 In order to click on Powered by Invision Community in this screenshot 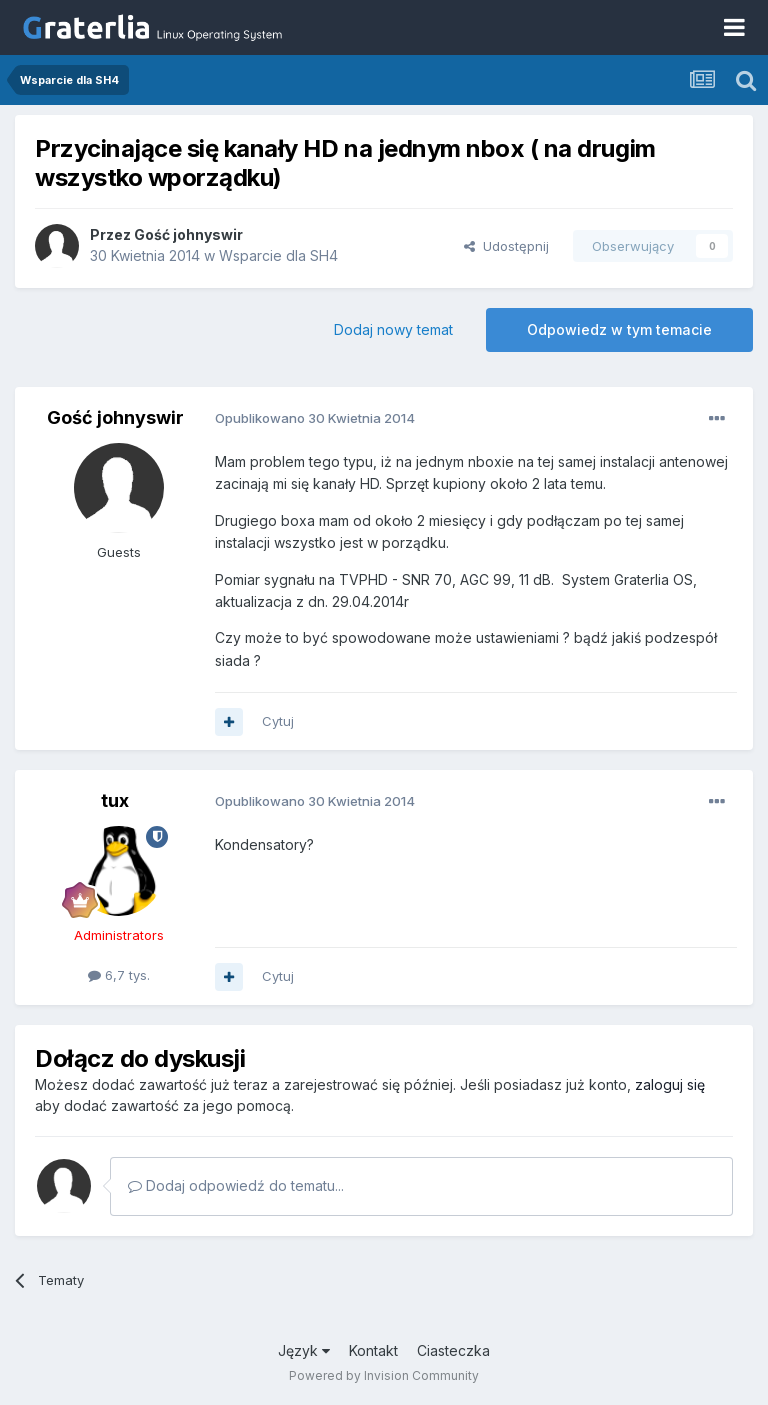, I will do `click(384, 1375)`.